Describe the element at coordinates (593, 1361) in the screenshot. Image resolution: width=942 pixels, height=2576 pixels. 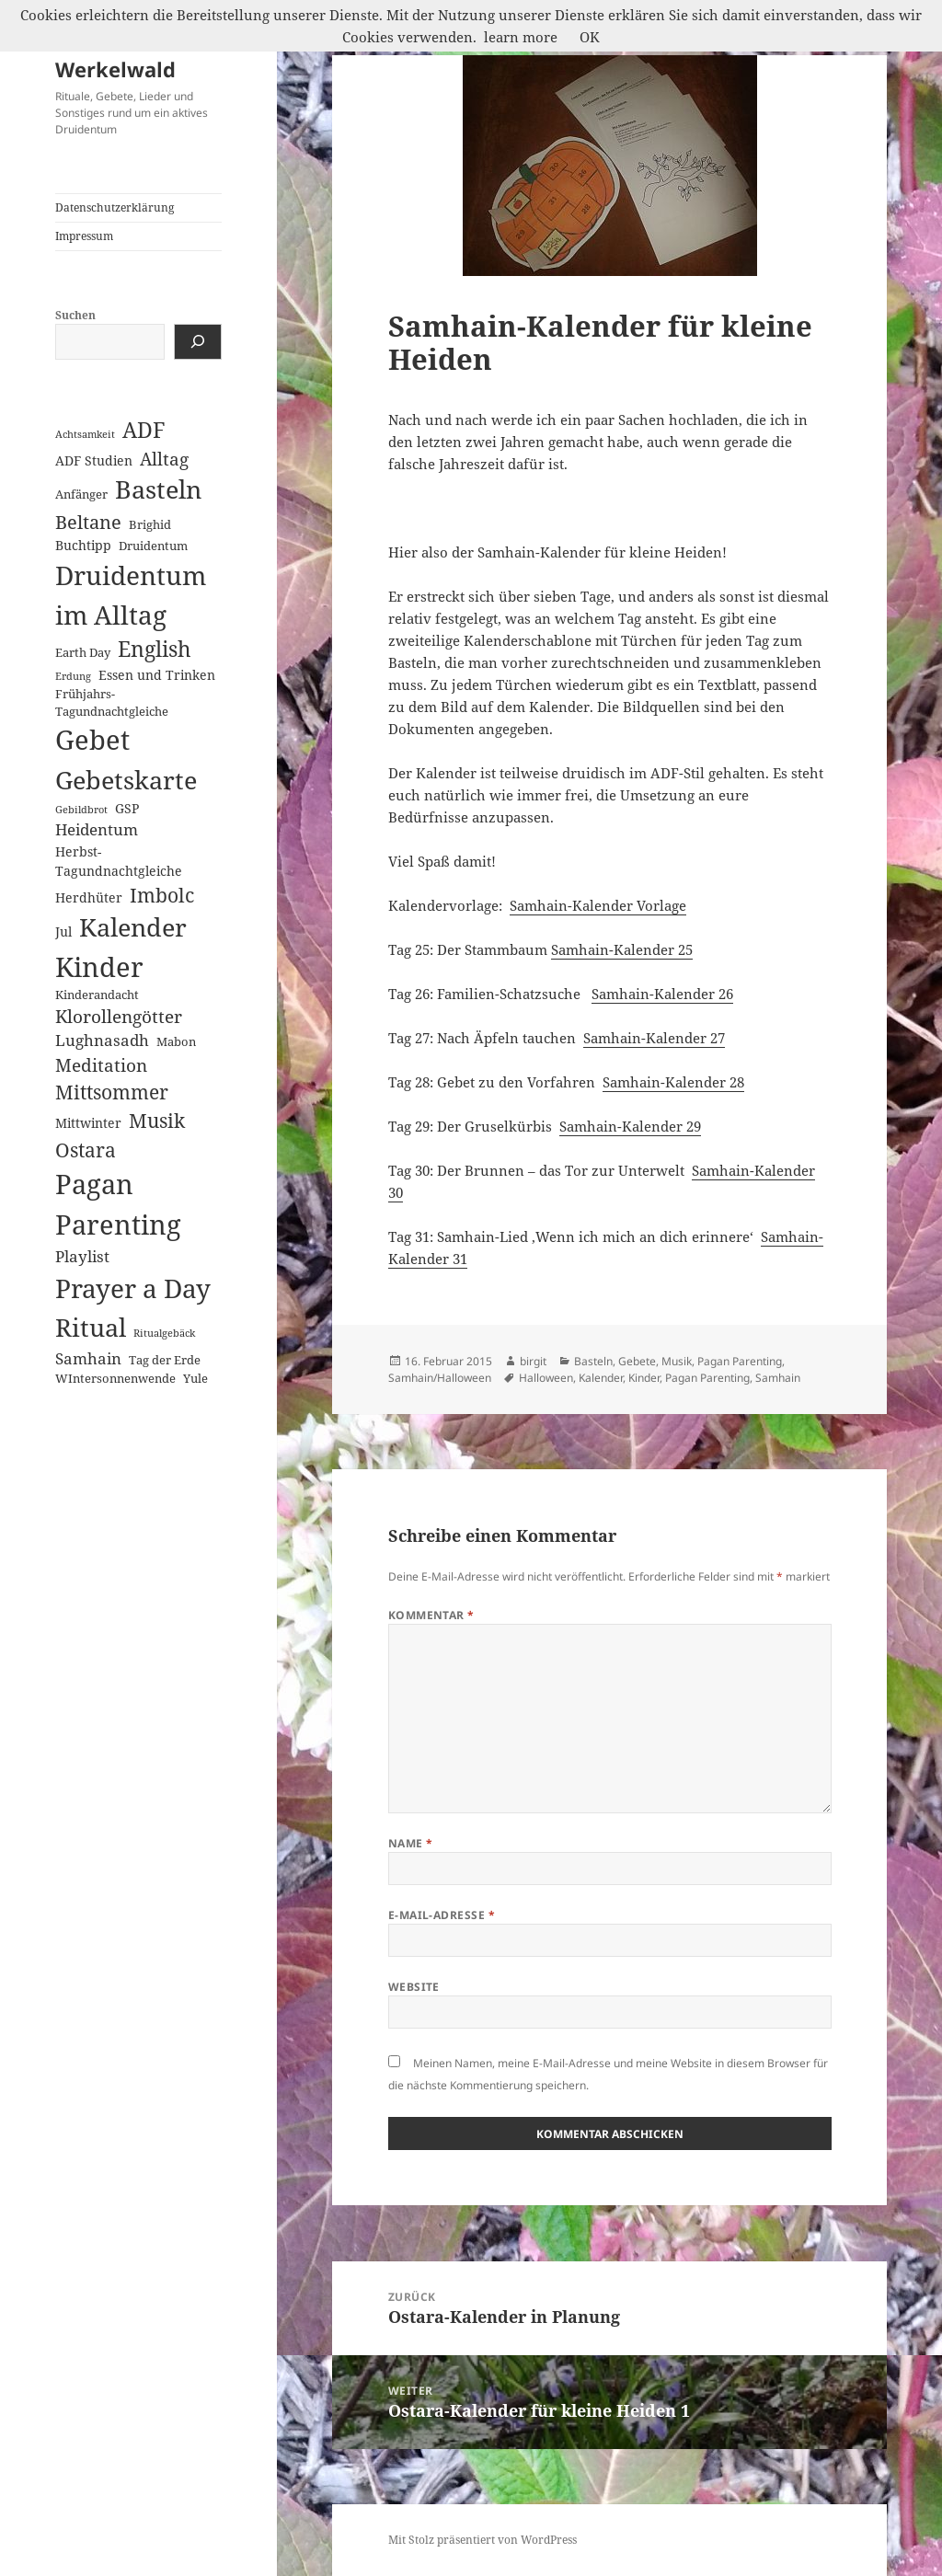
I see `Basteln` at that location.